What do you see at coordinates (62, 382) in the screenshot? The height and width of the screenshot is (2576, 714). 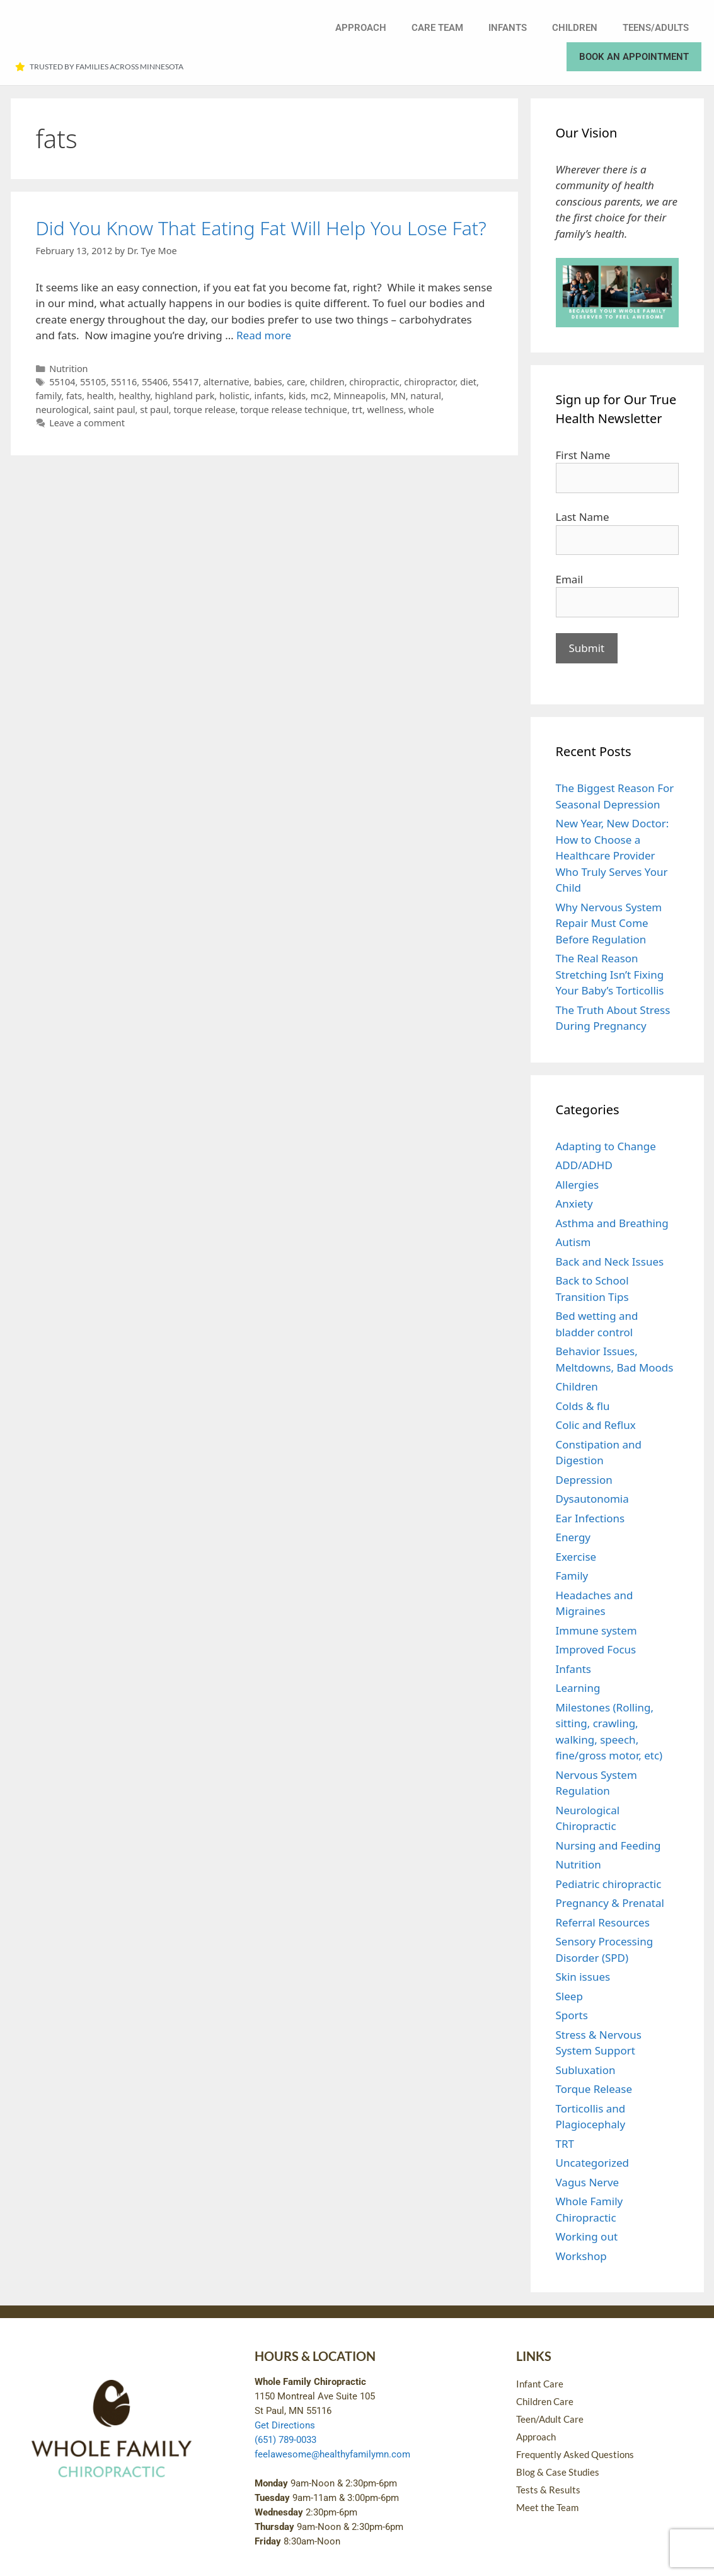 I see `55104` at bounding box center [62, 382].